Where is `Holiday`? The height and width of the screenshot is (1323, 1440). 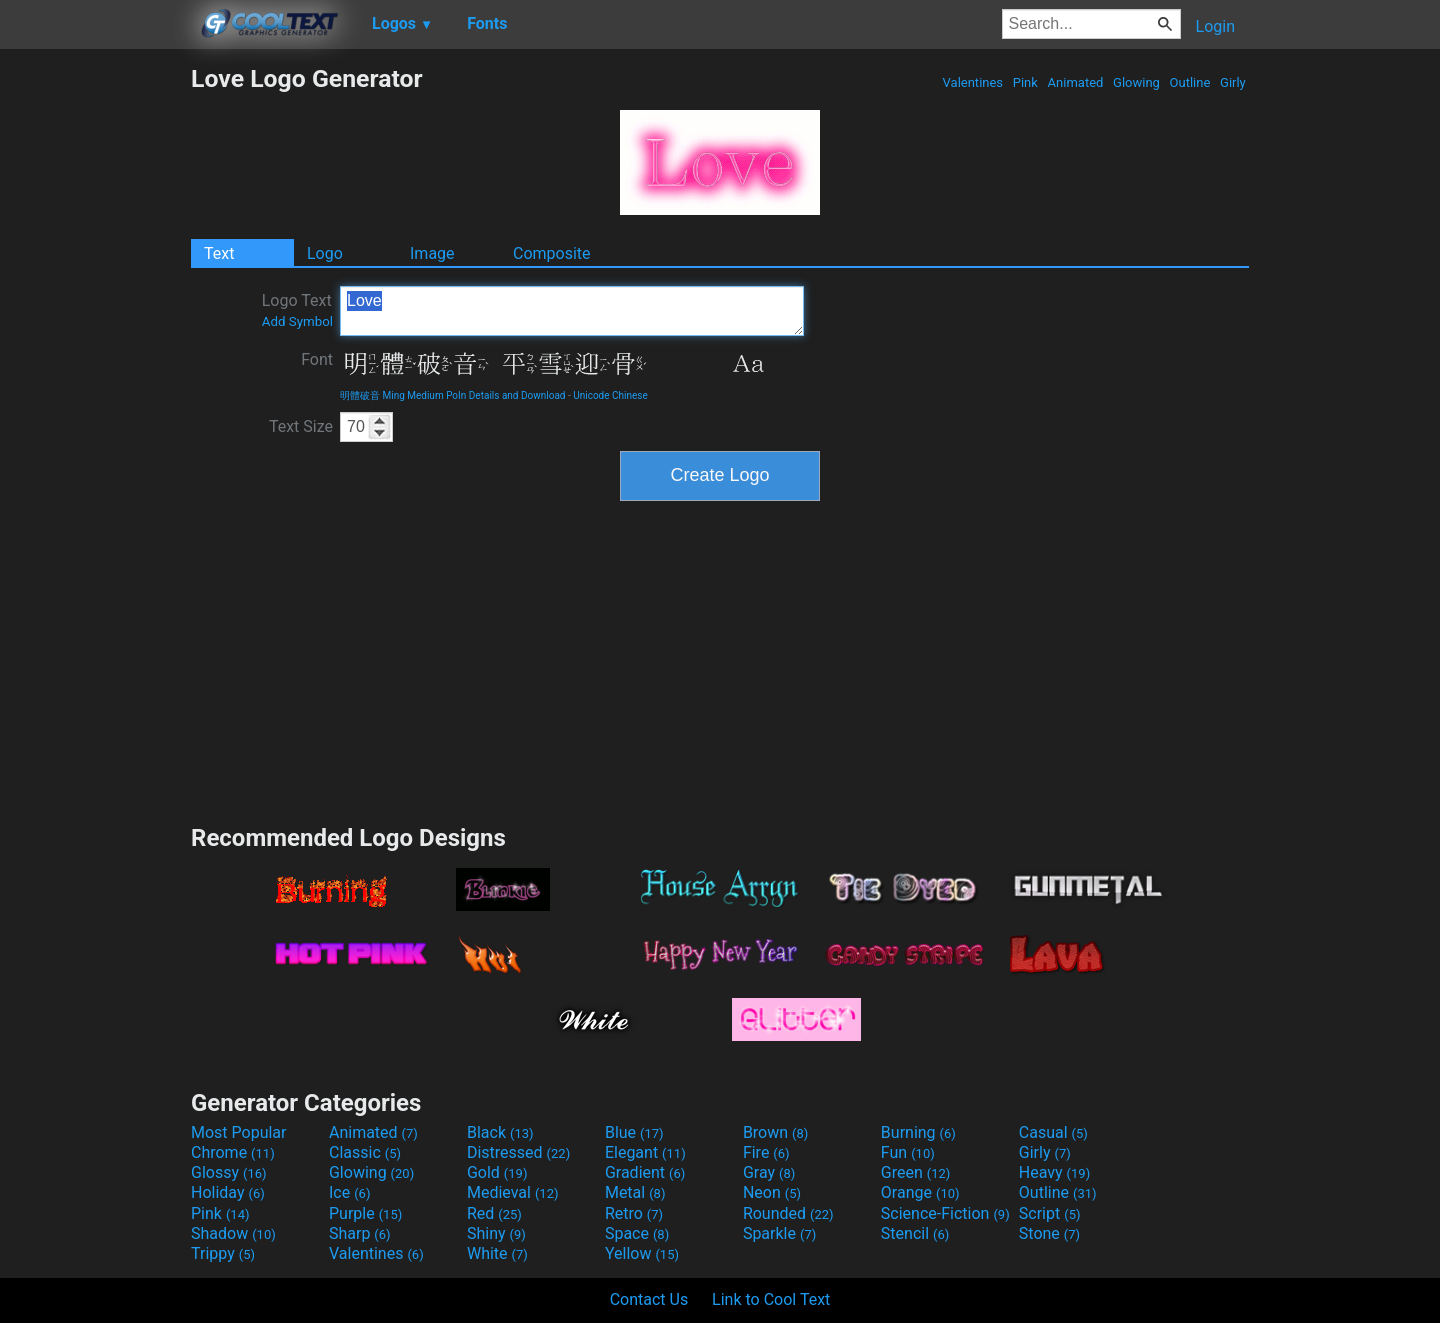
Holiday is located at coordinates (228, 1192).